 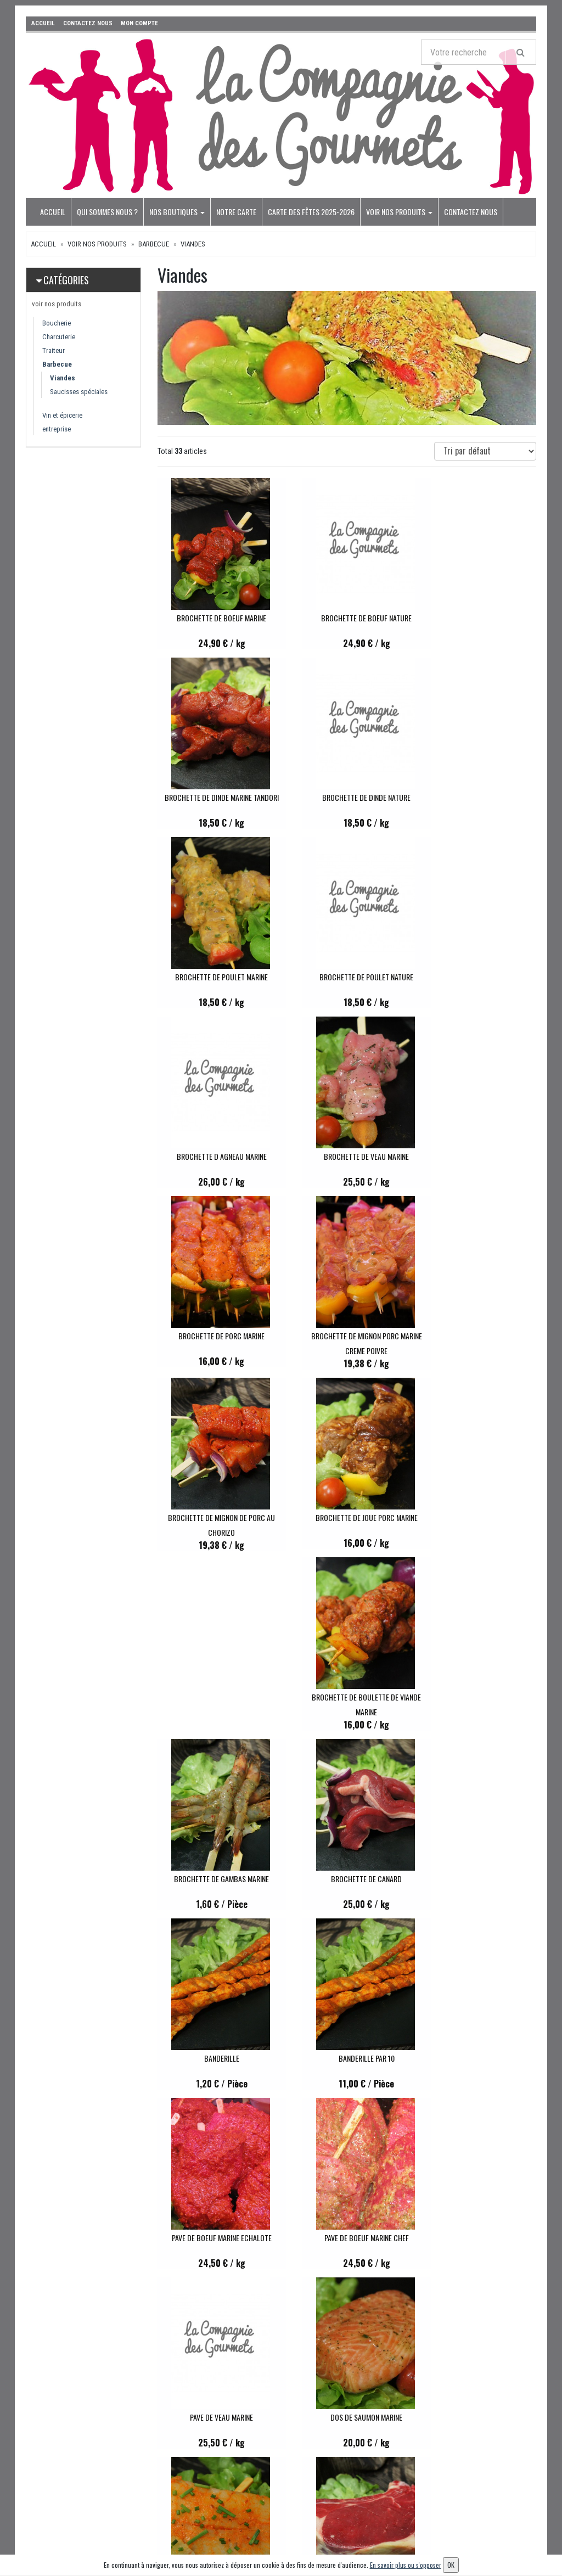 What do you see at coordinates (62, 415) in the screenshot?
I see `Vin et épicerie` at bounding box center [62, 415].